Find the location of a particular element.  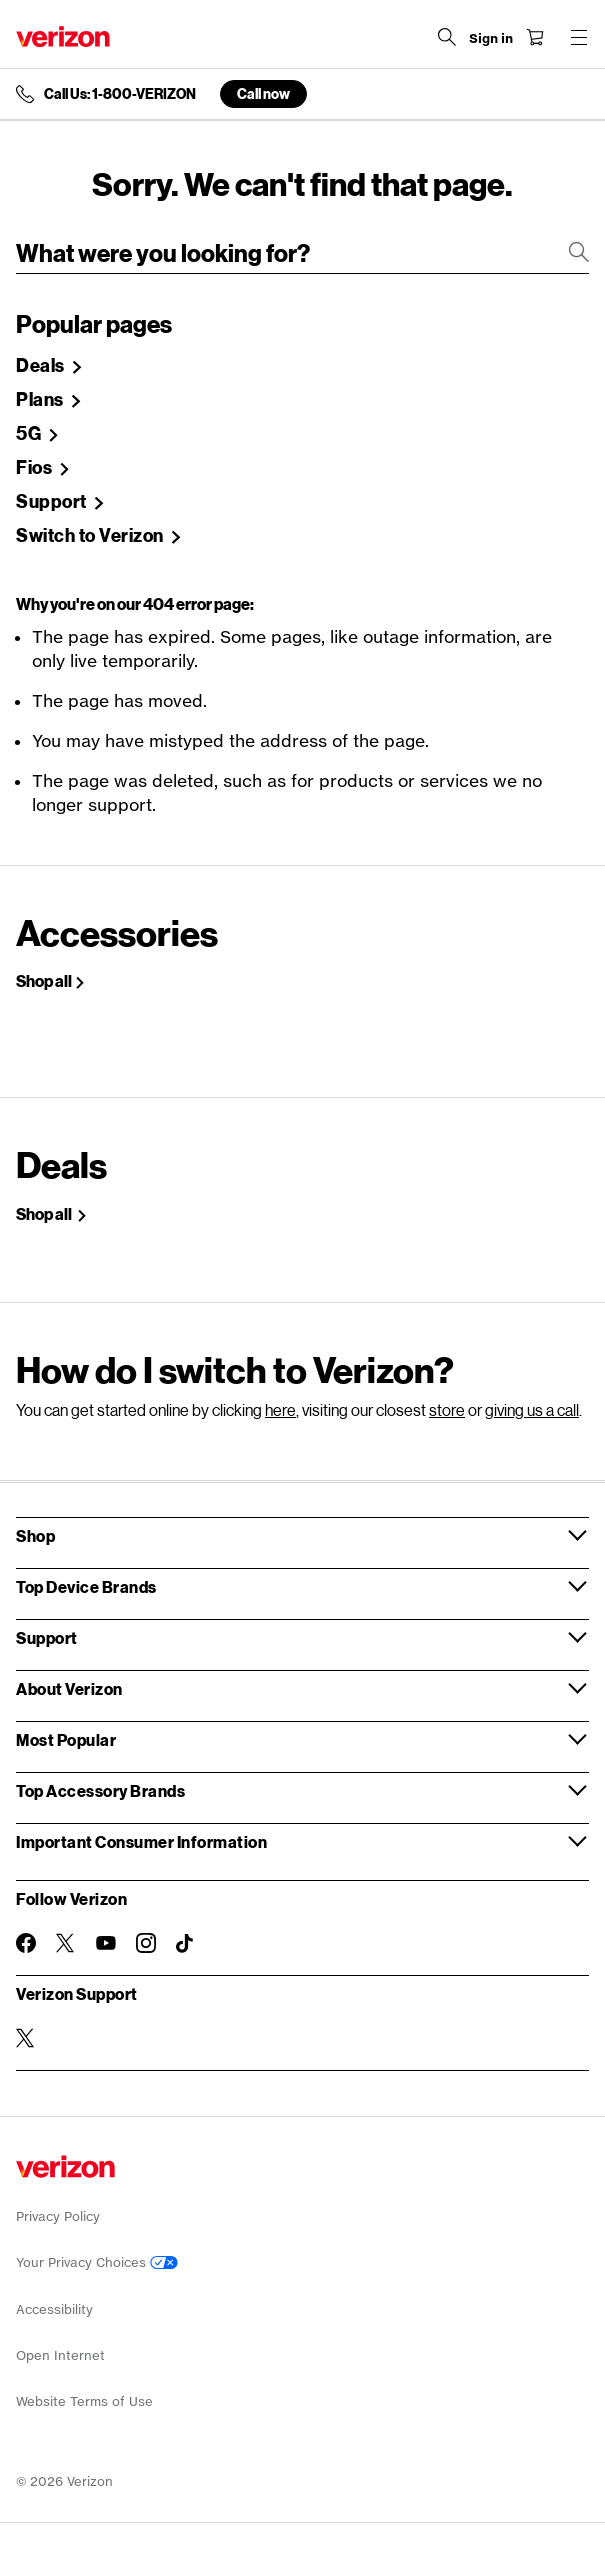

[Verizon Support on Twitter] is located at coordinates (26, 2038).